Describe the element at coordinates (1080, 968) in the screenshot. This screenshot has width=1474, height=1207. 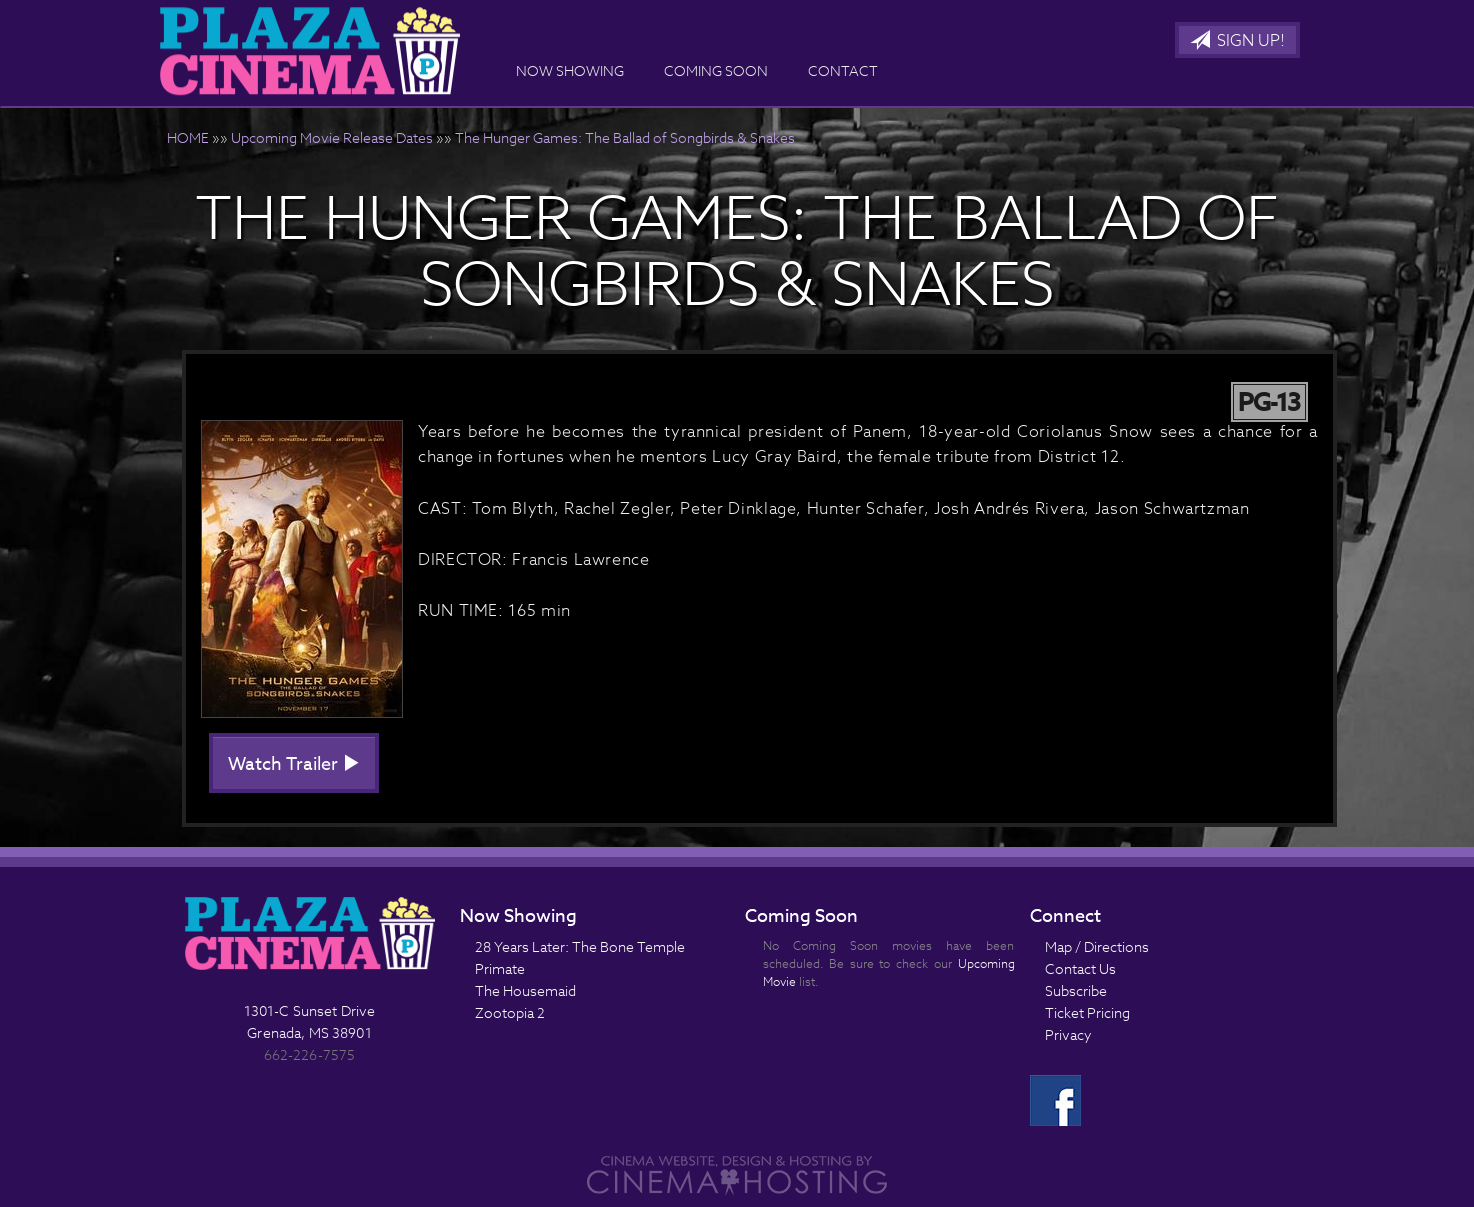
I see `Contact Us` at that location.